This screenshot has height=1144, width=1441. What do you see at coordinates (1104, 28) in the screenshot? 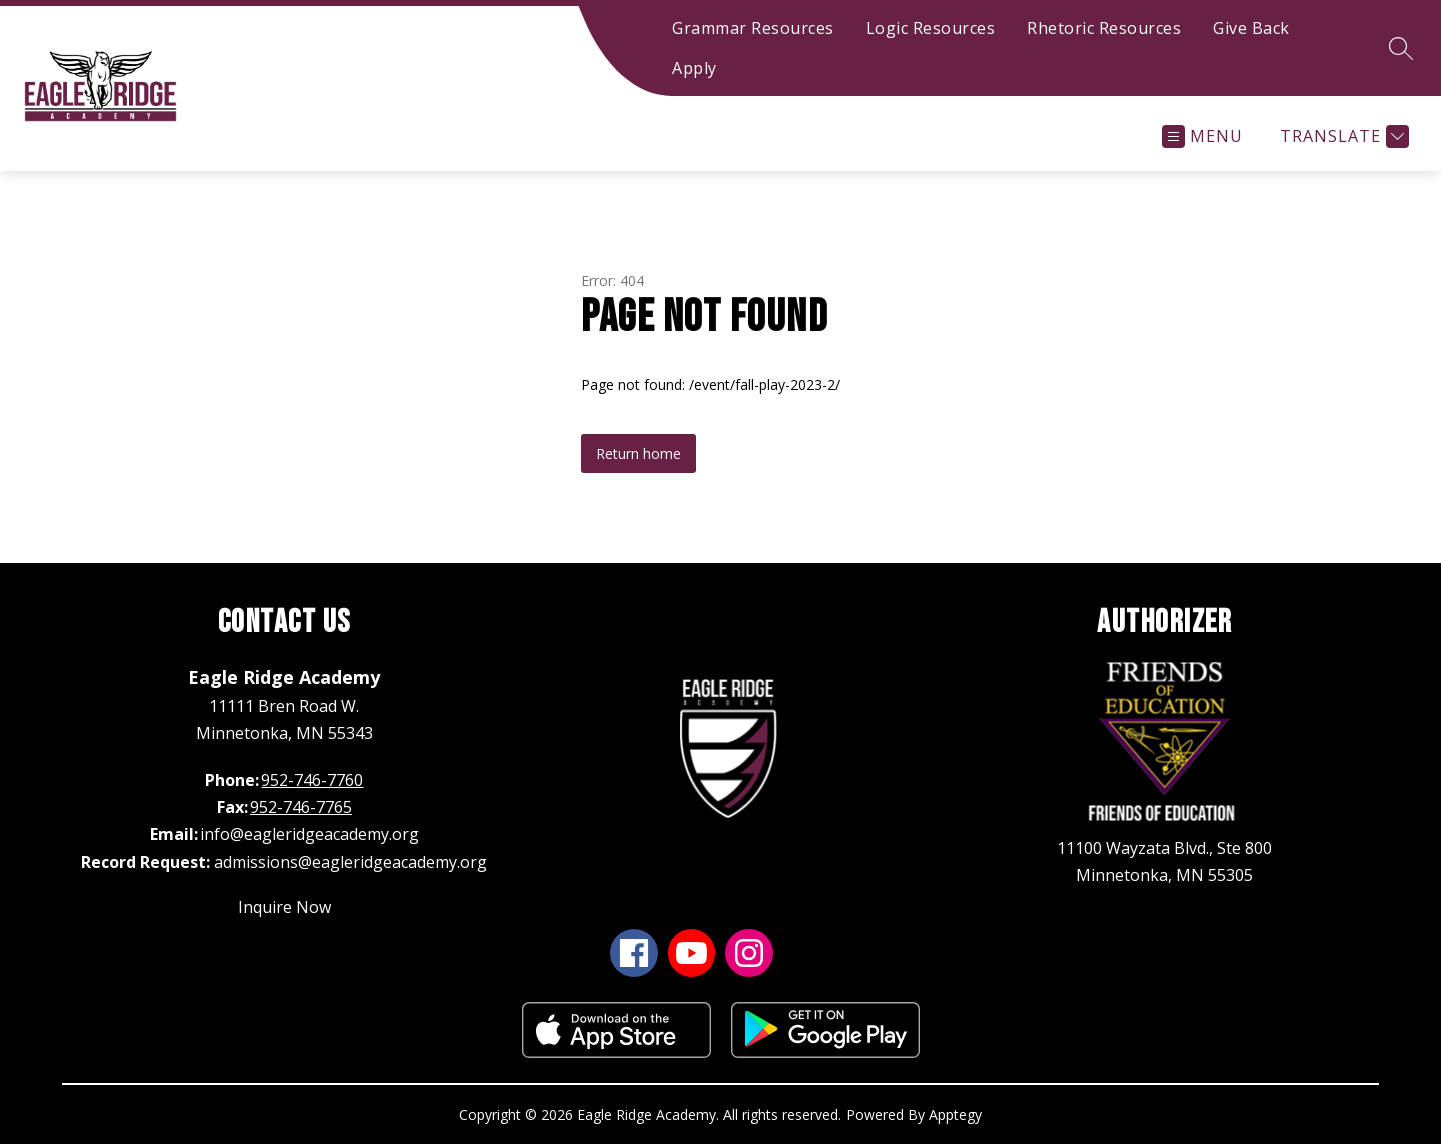
I see `Rhetoric Resources` at bounding box center [1104, 28].